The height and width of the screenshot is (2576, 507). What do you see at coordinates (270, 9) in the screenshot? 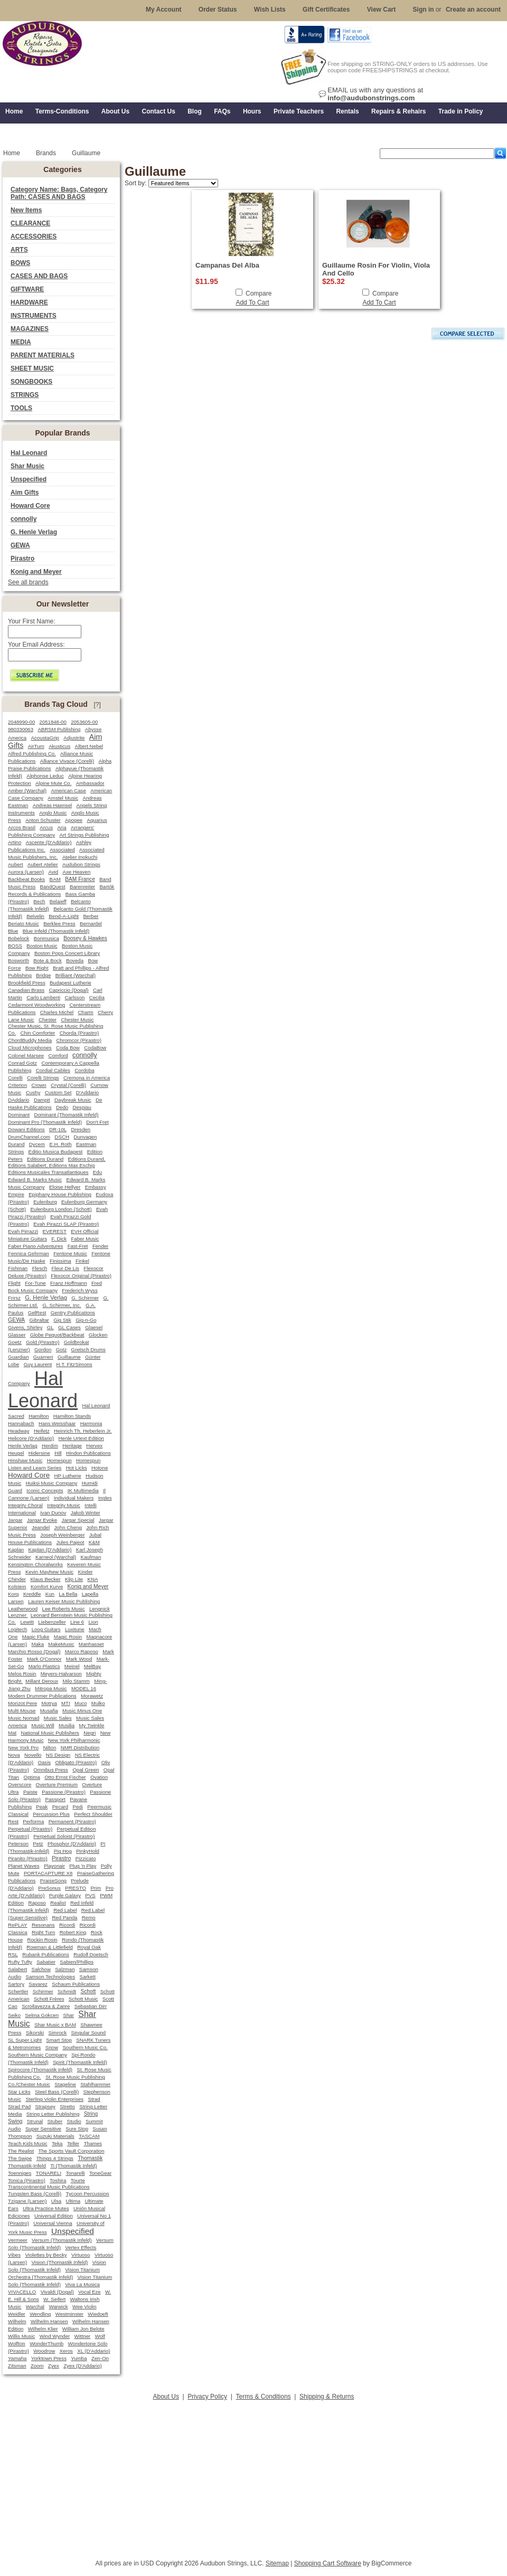
I see `Wish Lists` at bounding box center [270, 9].